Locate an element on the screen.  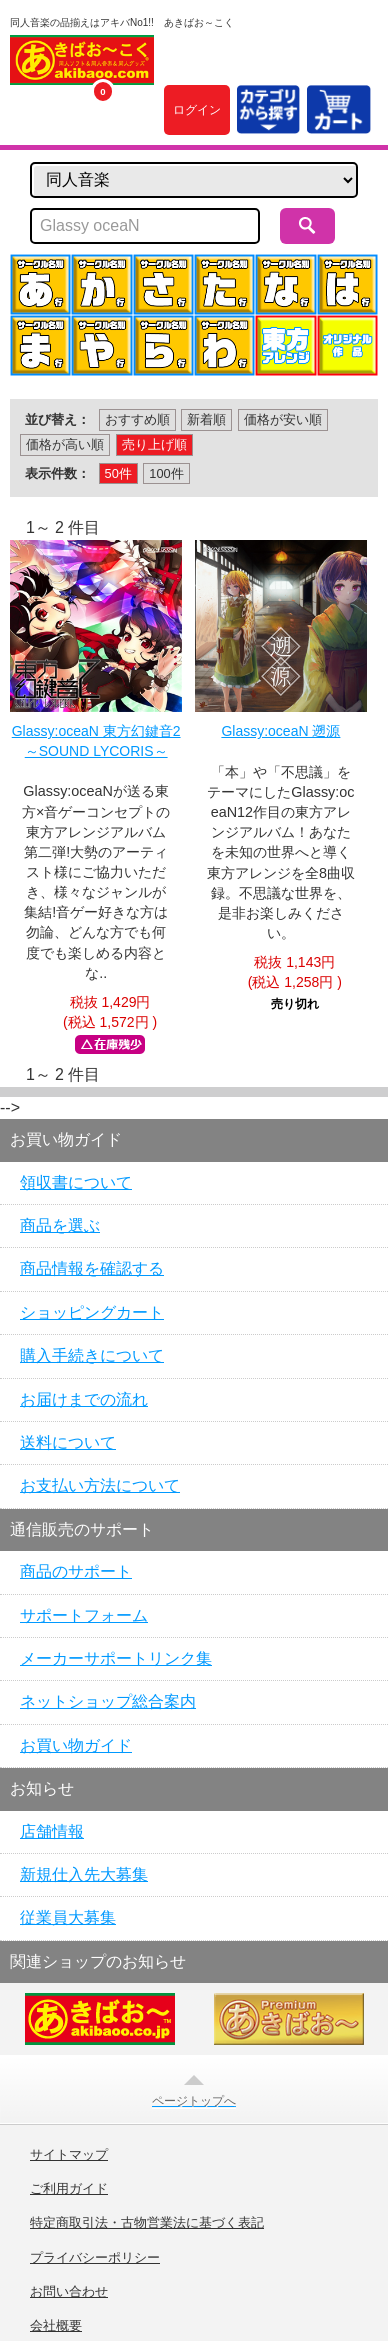
お届けまでの流れ is located at coordinates (84, 1399).